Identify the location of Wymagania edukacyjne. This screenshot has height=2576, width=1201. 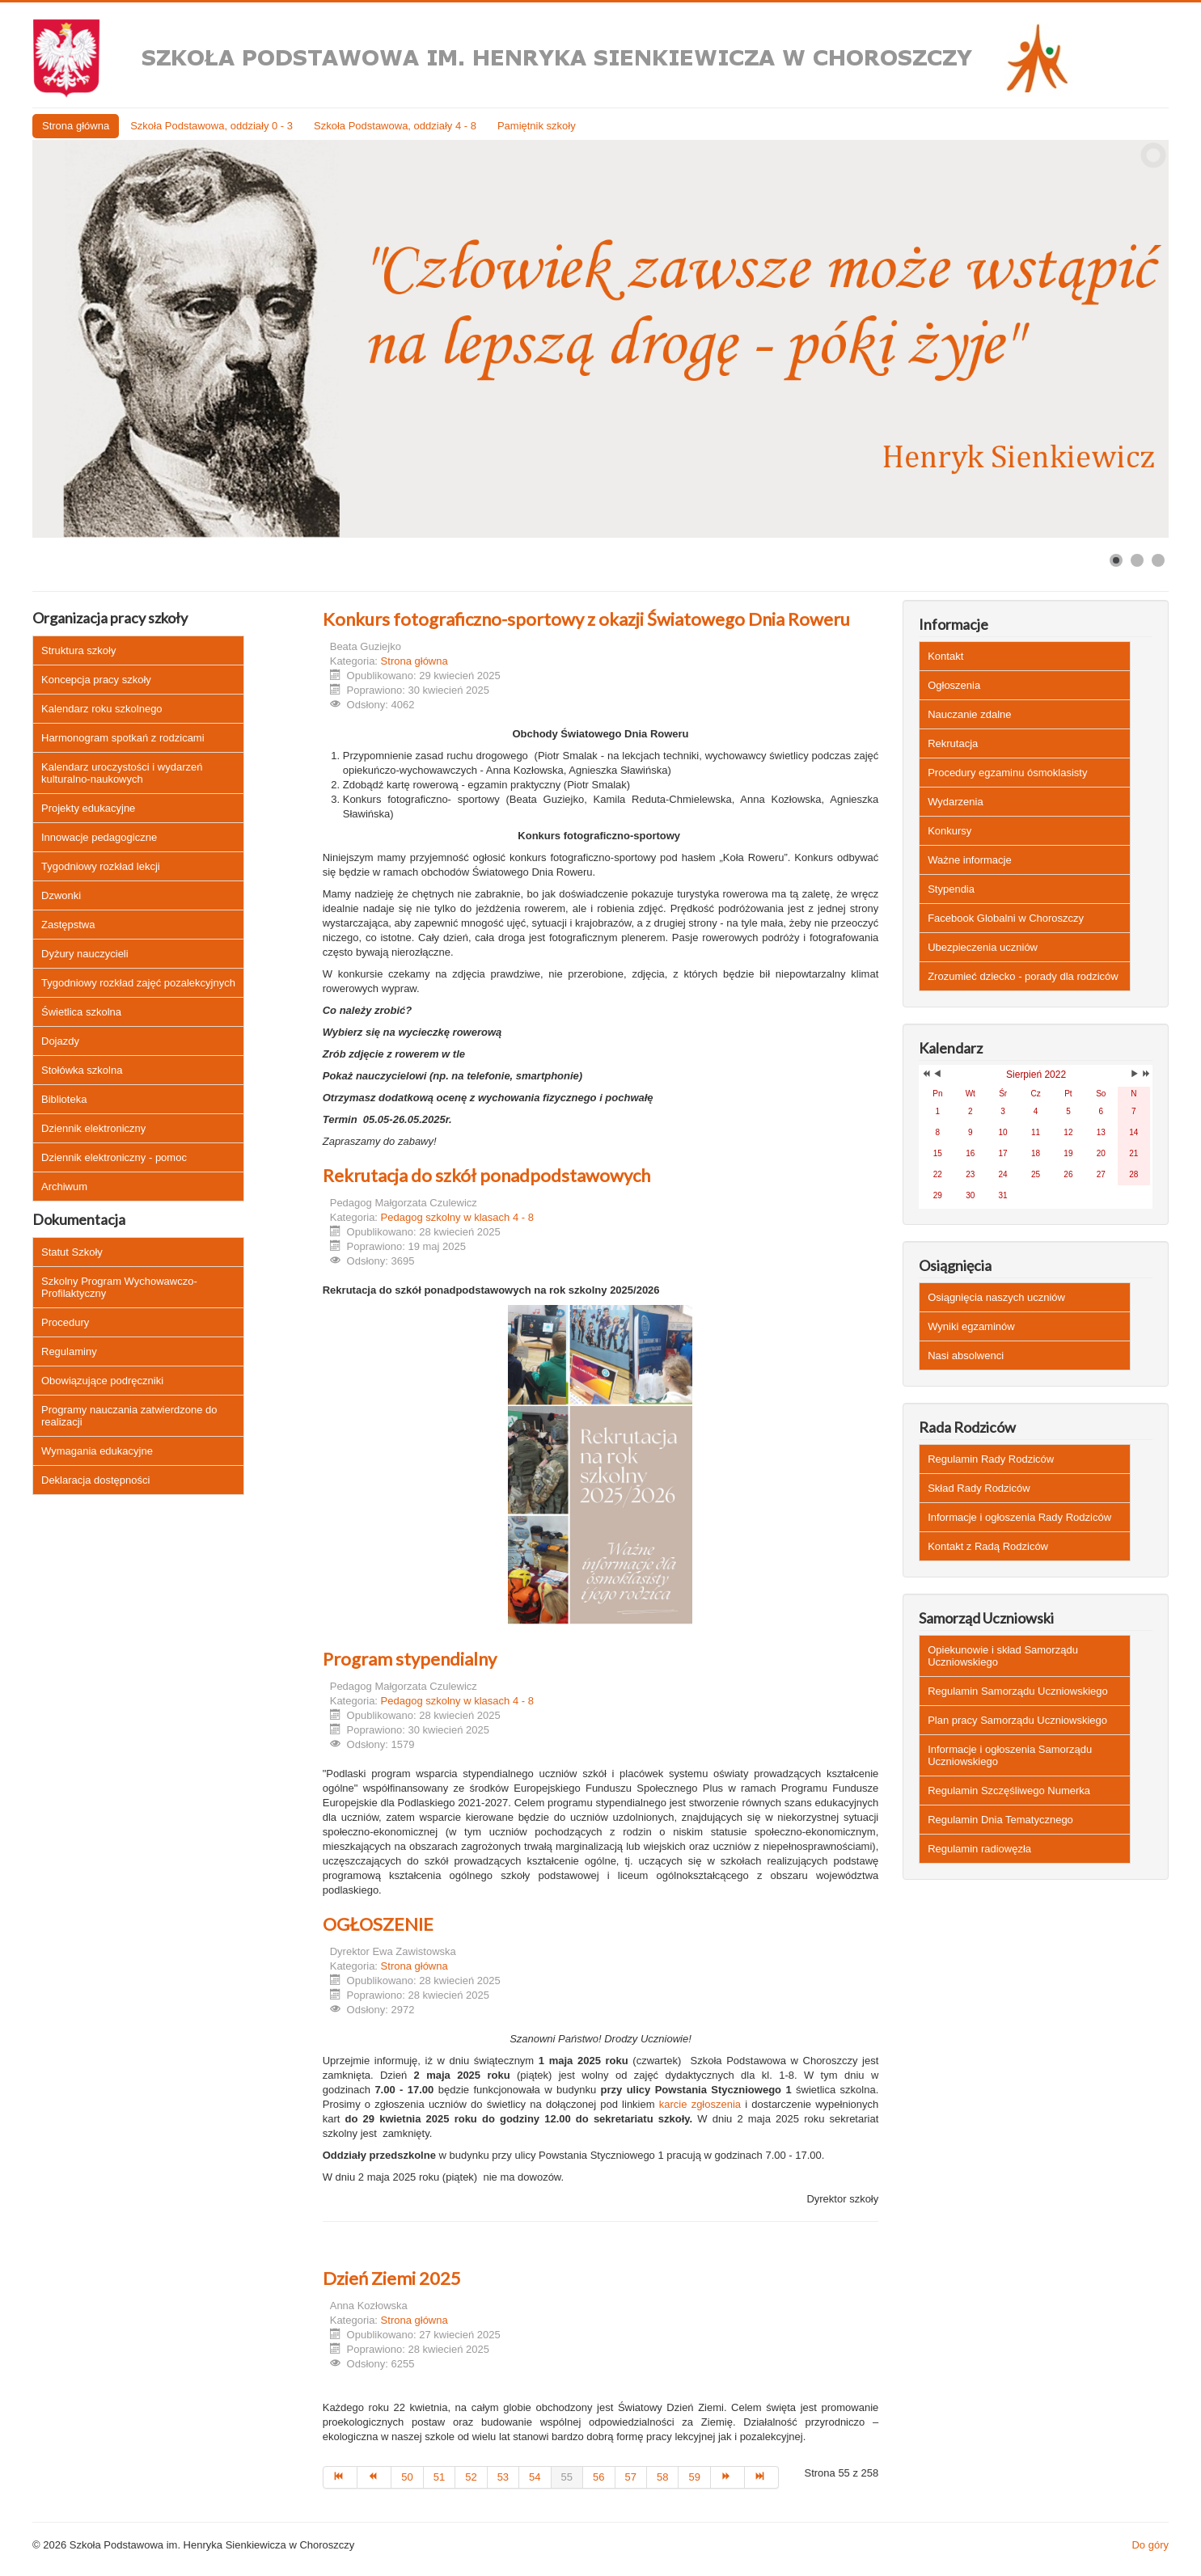
(97, 1451).